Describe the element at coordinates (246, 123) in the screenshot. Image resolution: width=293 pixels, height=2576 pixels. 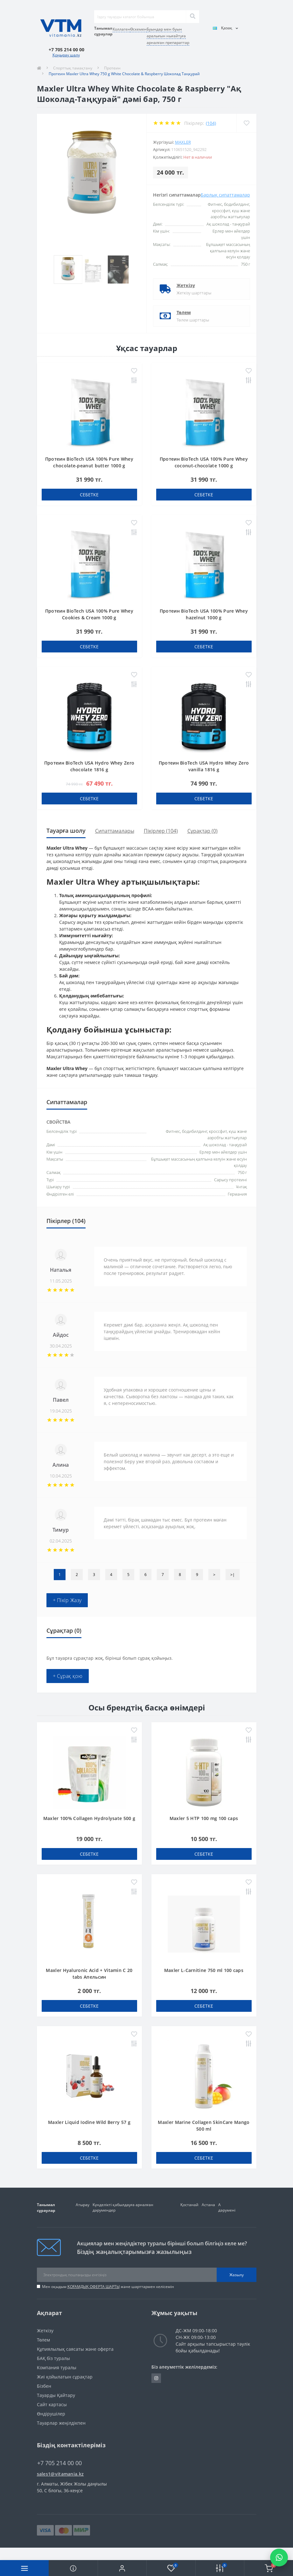
I see `[Wishlist]` at that location.